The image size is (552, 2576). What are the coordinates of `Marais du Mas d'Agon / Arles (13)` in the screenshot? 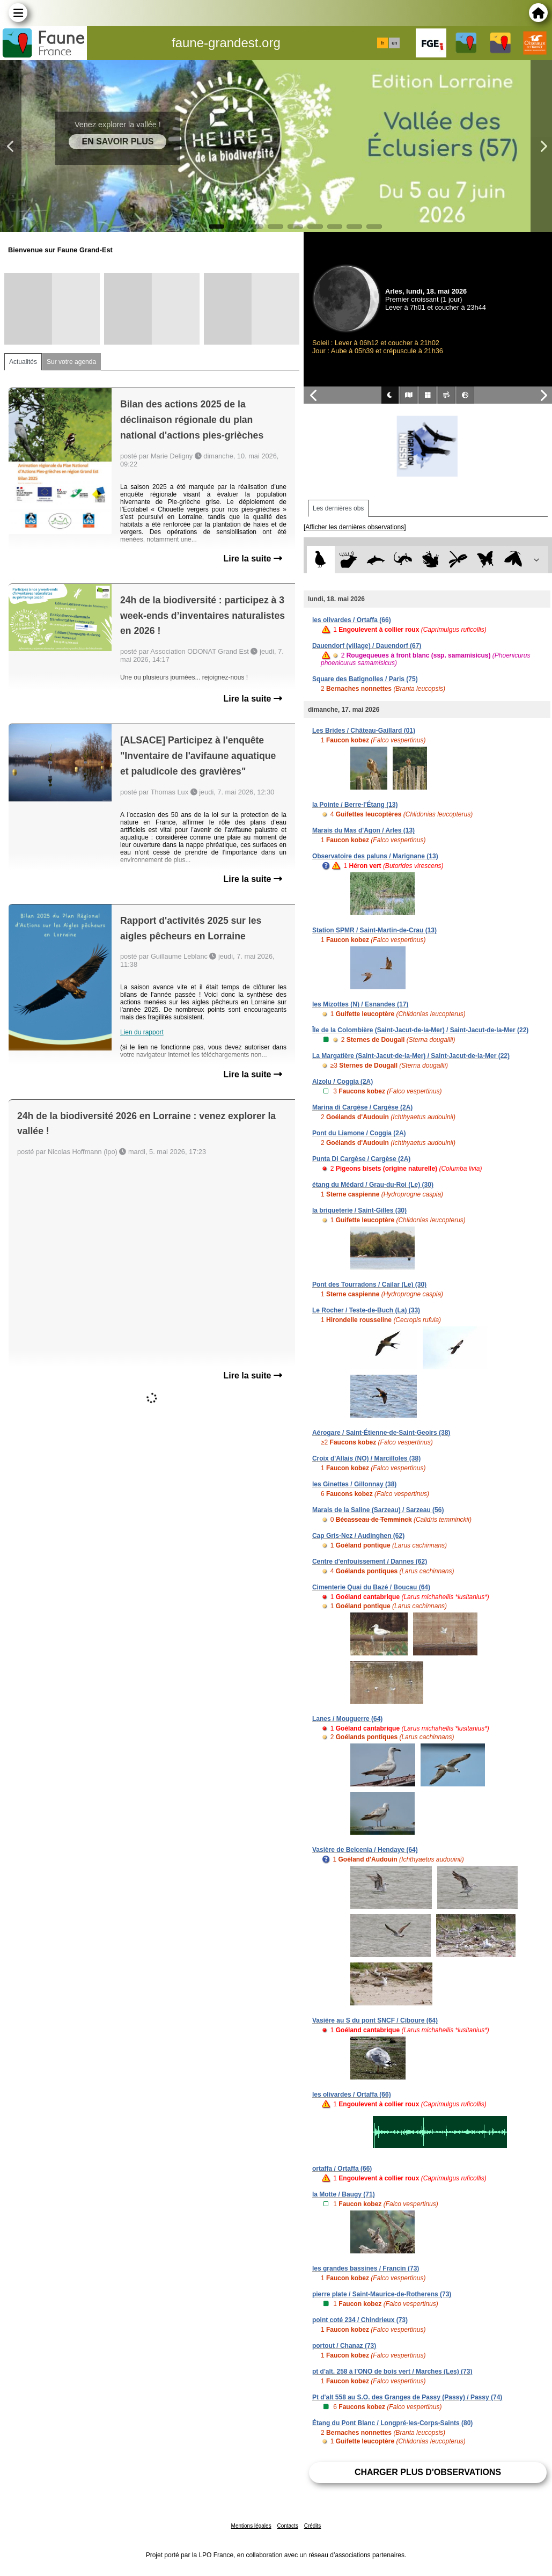 It's located at (363, 830).